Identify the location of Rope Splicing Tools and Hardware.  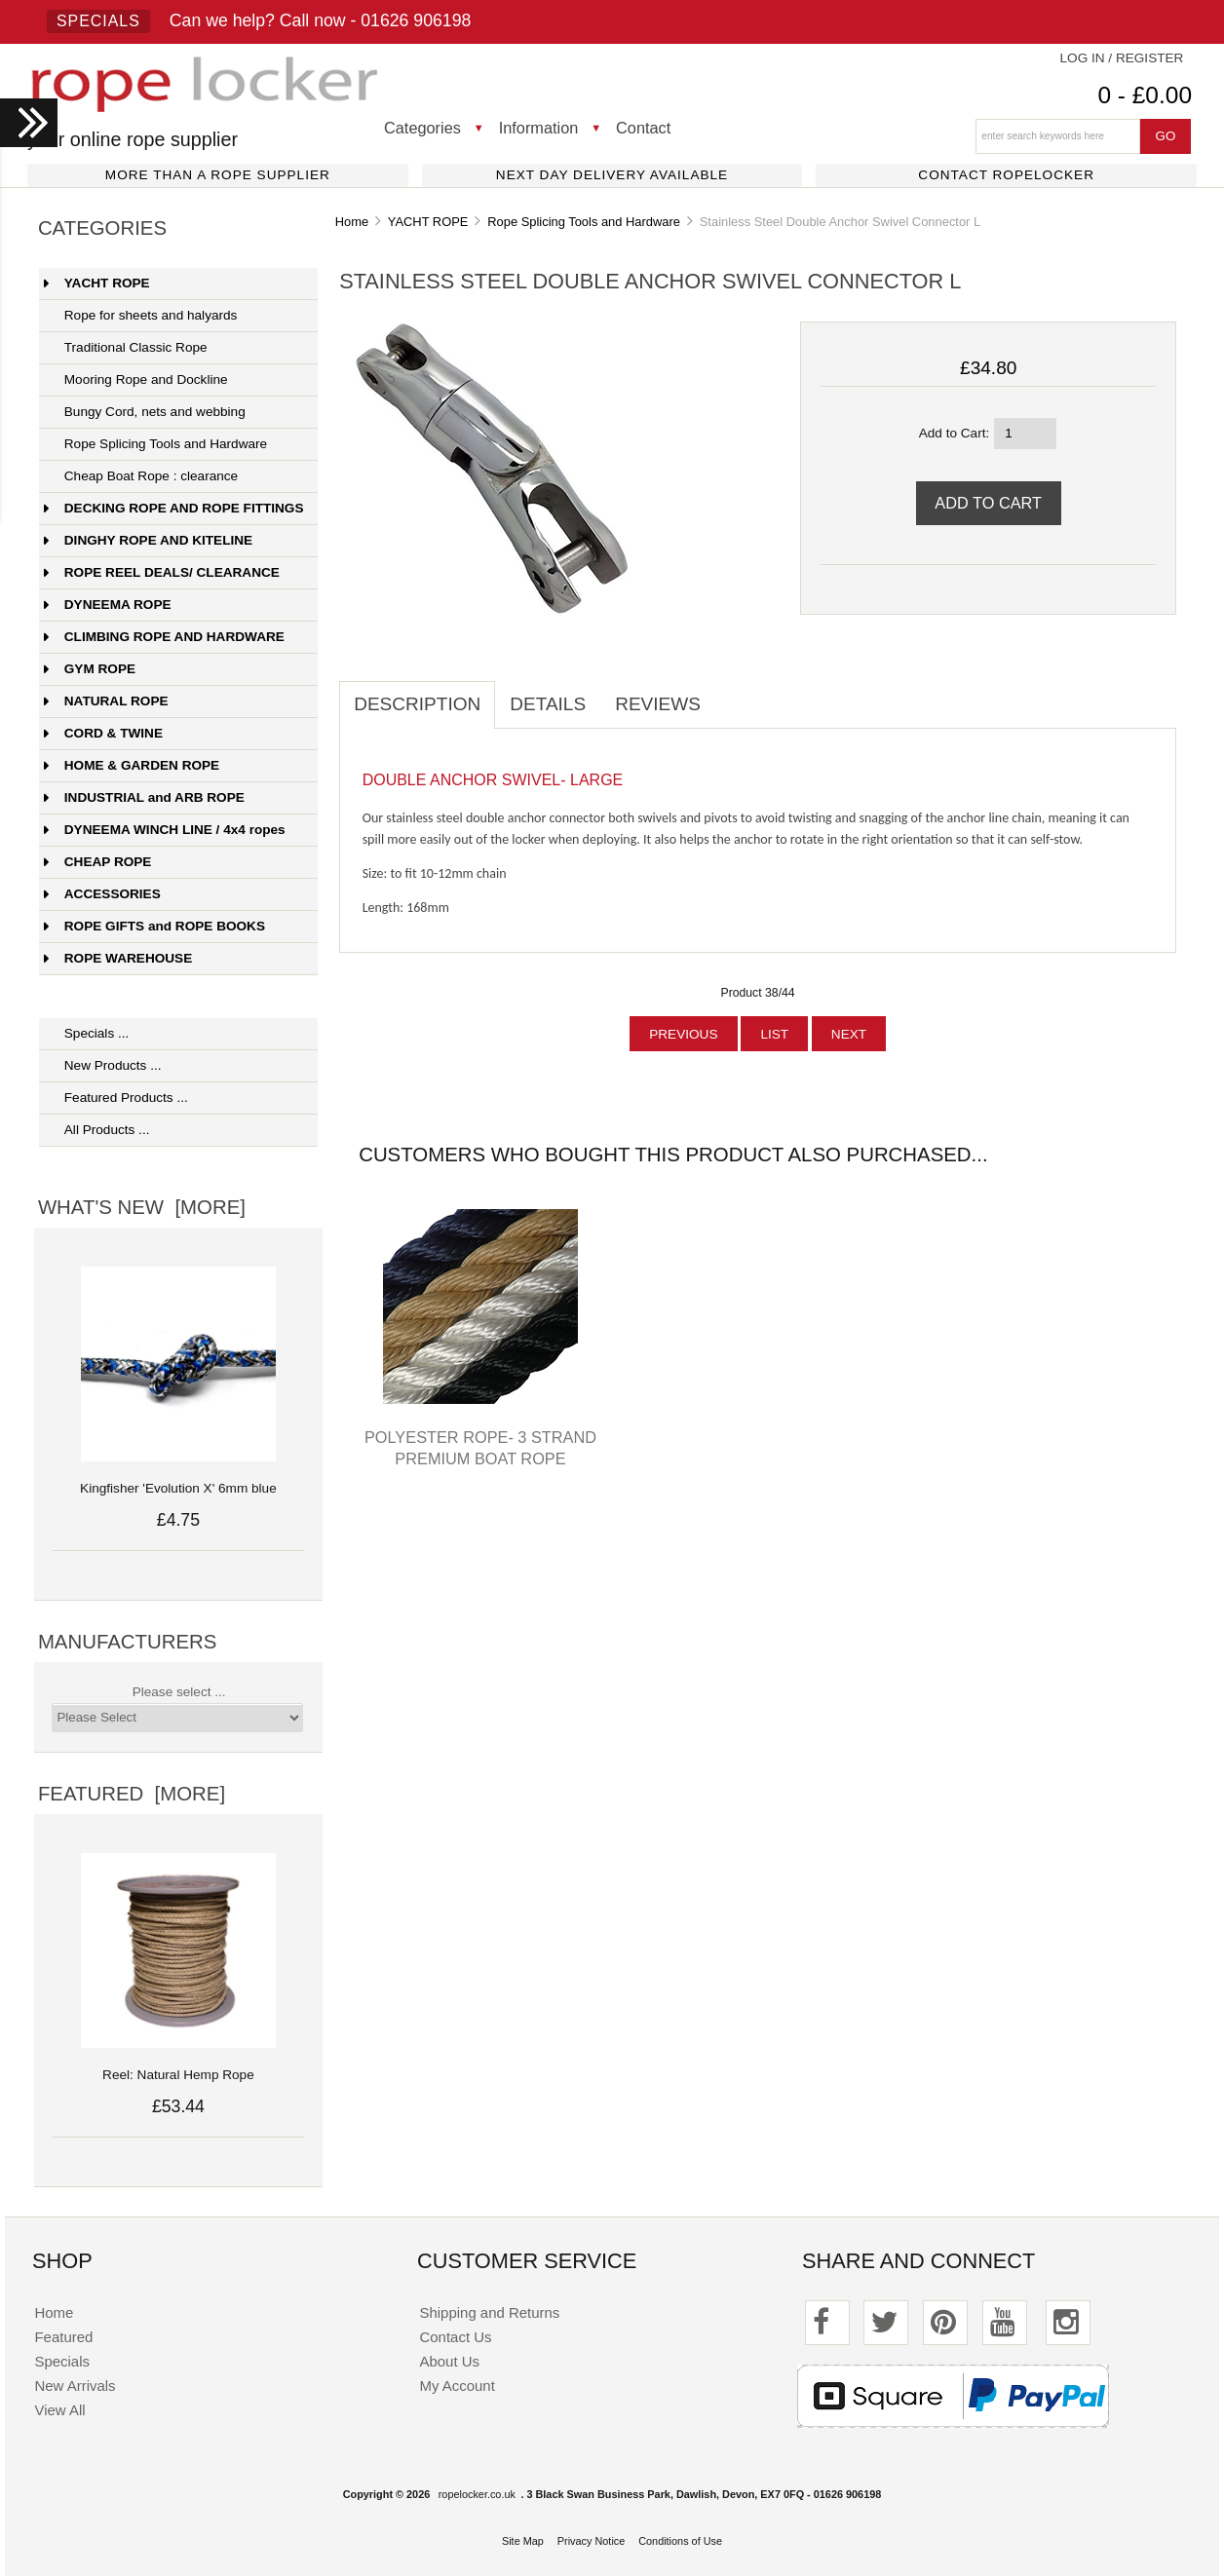
(583, 221).